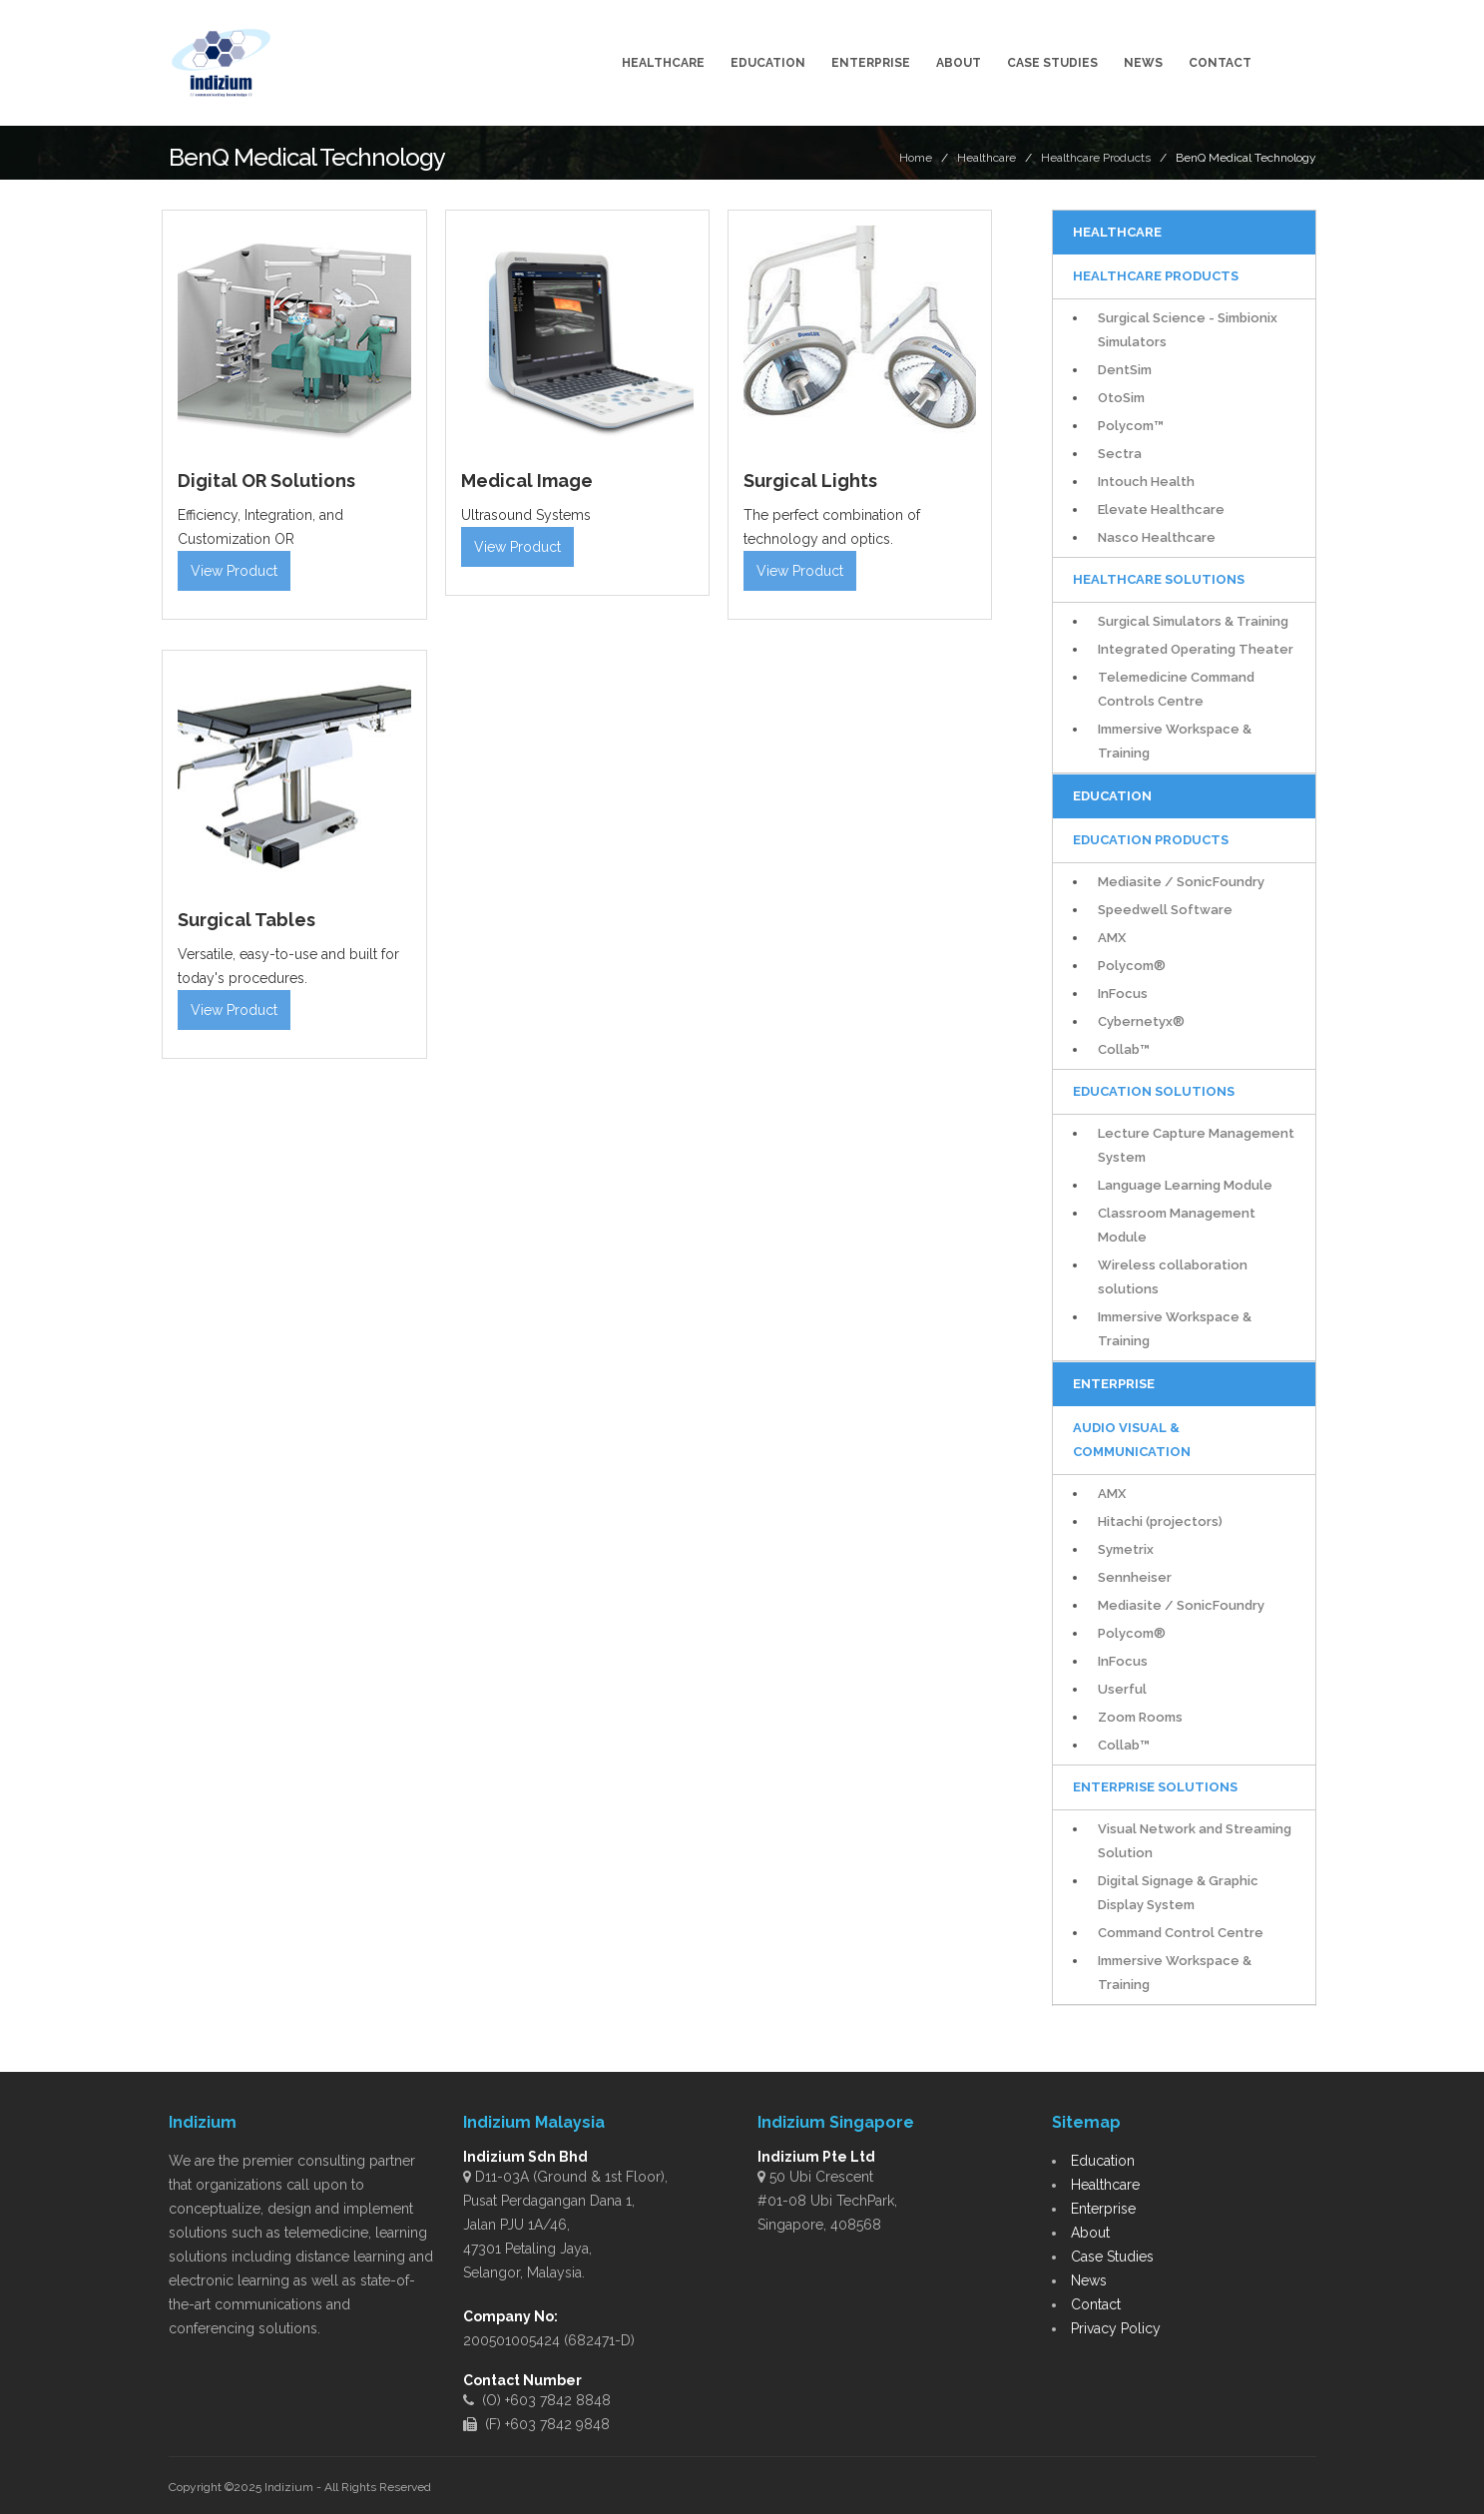  What do you see at coordinates (1160, 1521) in the screenshot?
I see `Hitachi (projectors)` at bounding box center [1160, 1521].